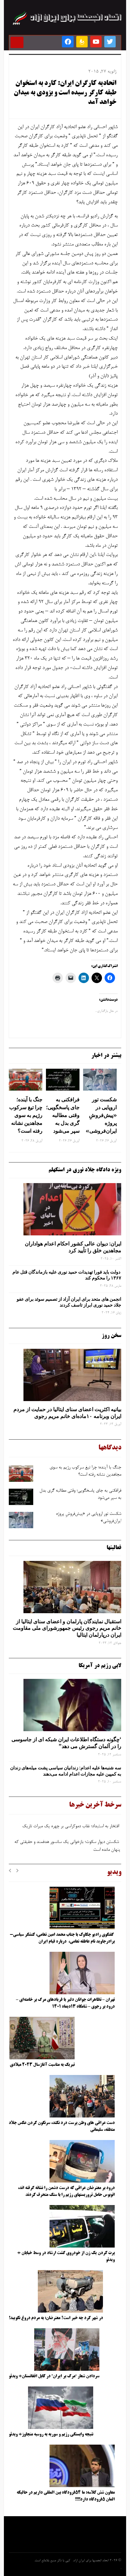 The width and height of the screenshot is (130, 2576). I want to click on جنگ با آینده؛ چرا تیغ سرکوب رژیم به ‌سوی مجاهدین نشانه رفته است؟, so click(25, 1115).